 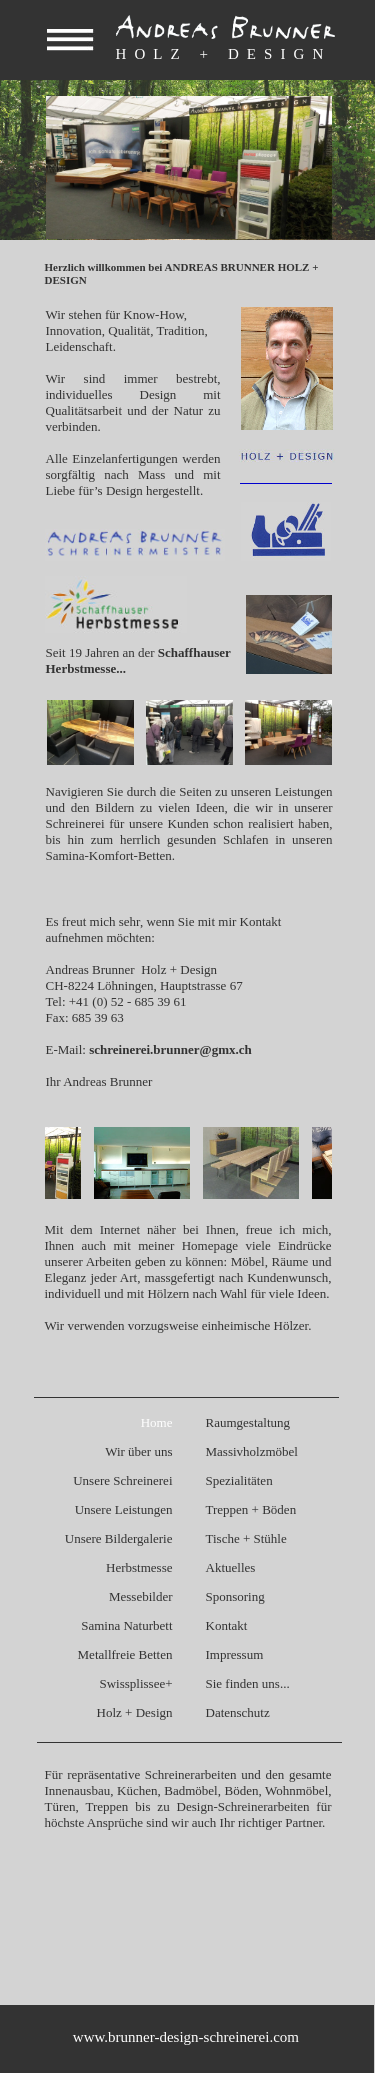 I want to click on Home, so click(x=157, y=1422).